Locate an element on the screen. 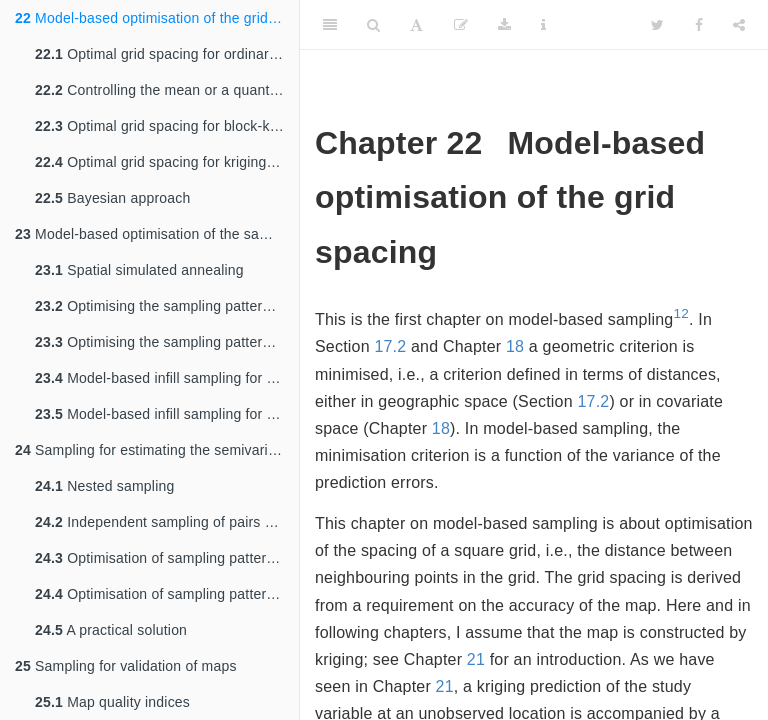 The image size is (768, 720). Optimal grid spacing for ordinary kriging is located at coordinates (167, 54).